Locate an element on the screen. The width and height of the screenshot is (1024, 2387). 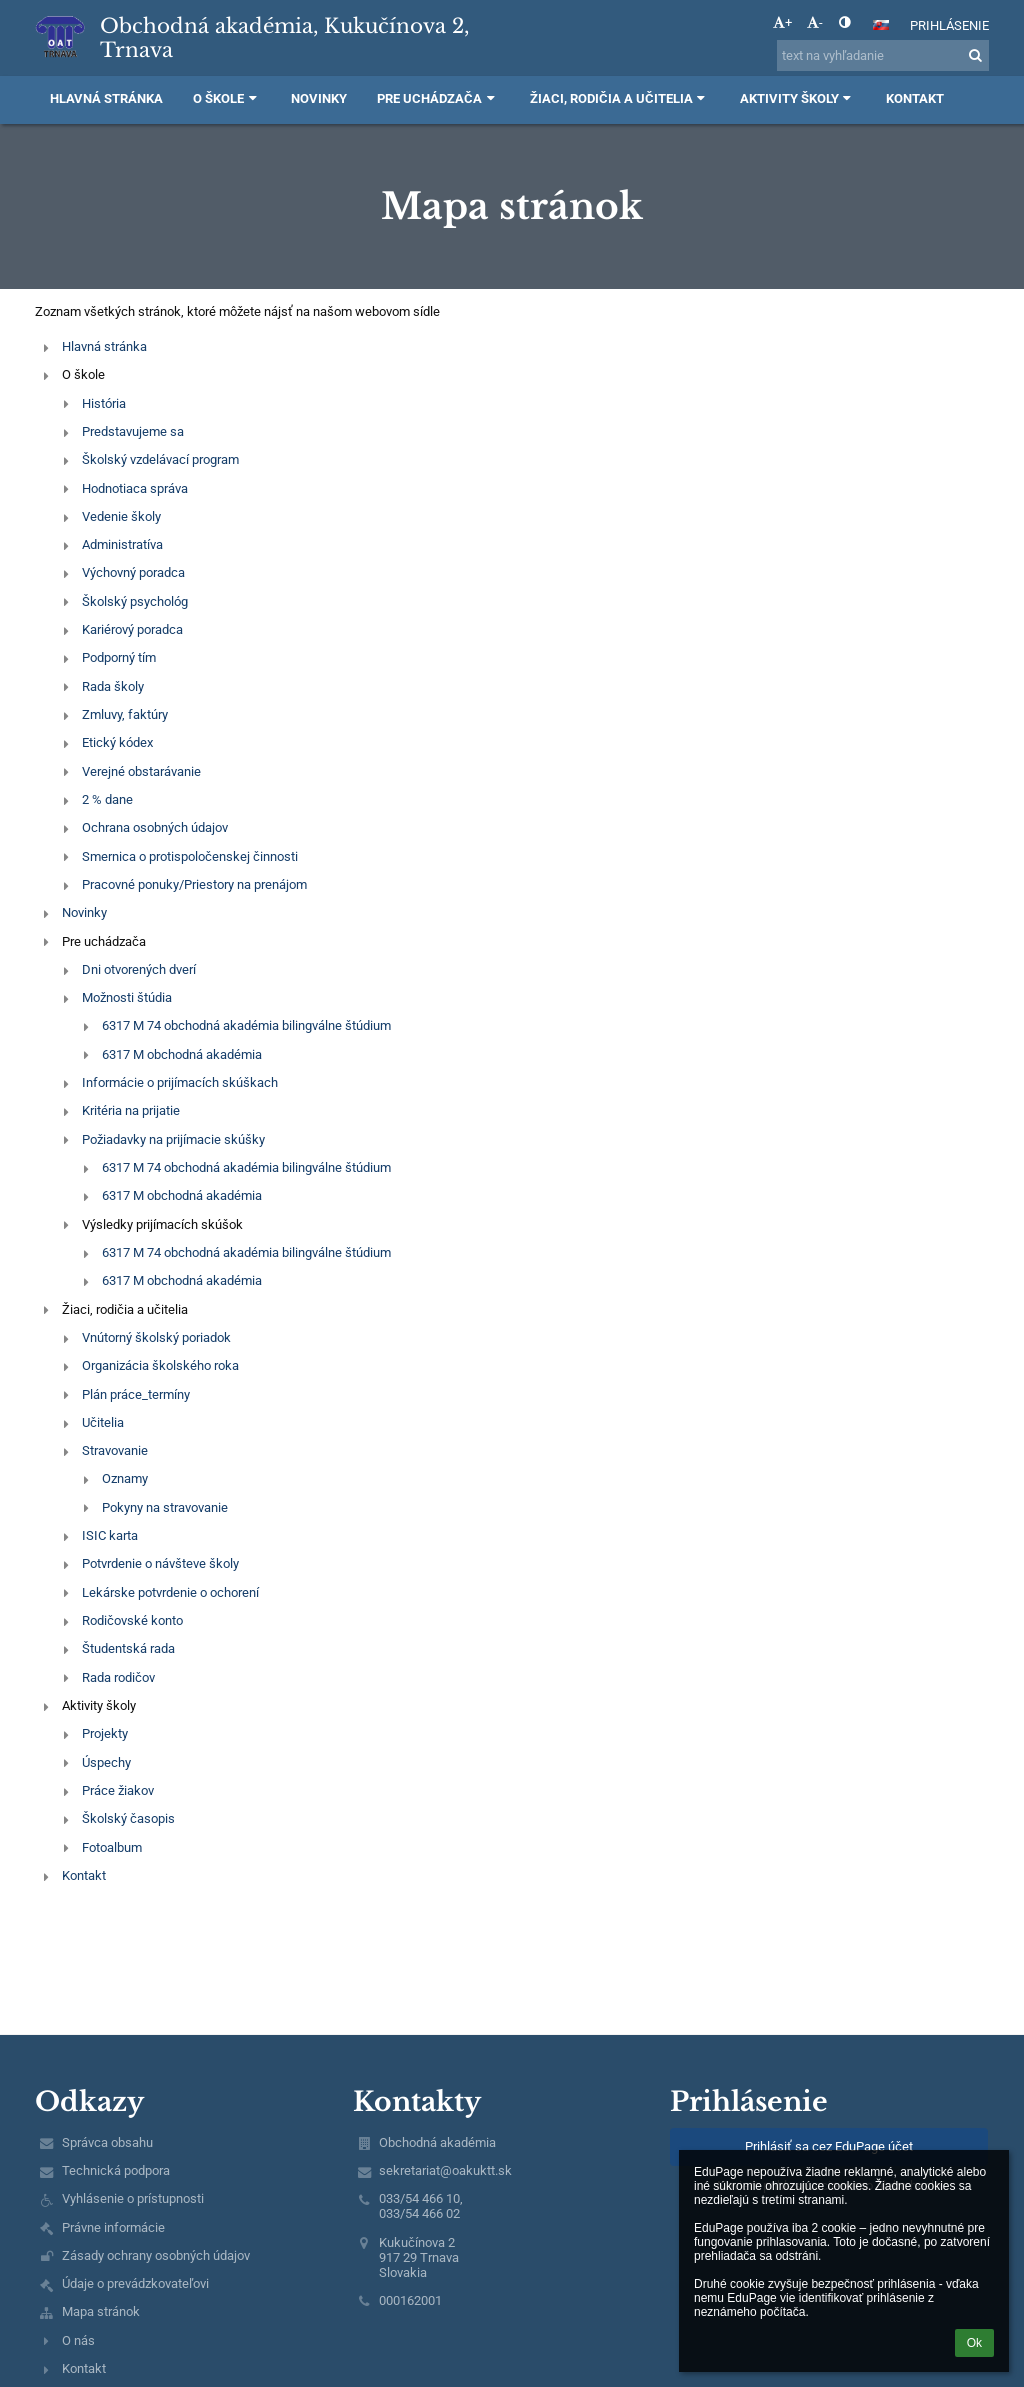
Rada rodičov is located at coordinates (118, 1677).